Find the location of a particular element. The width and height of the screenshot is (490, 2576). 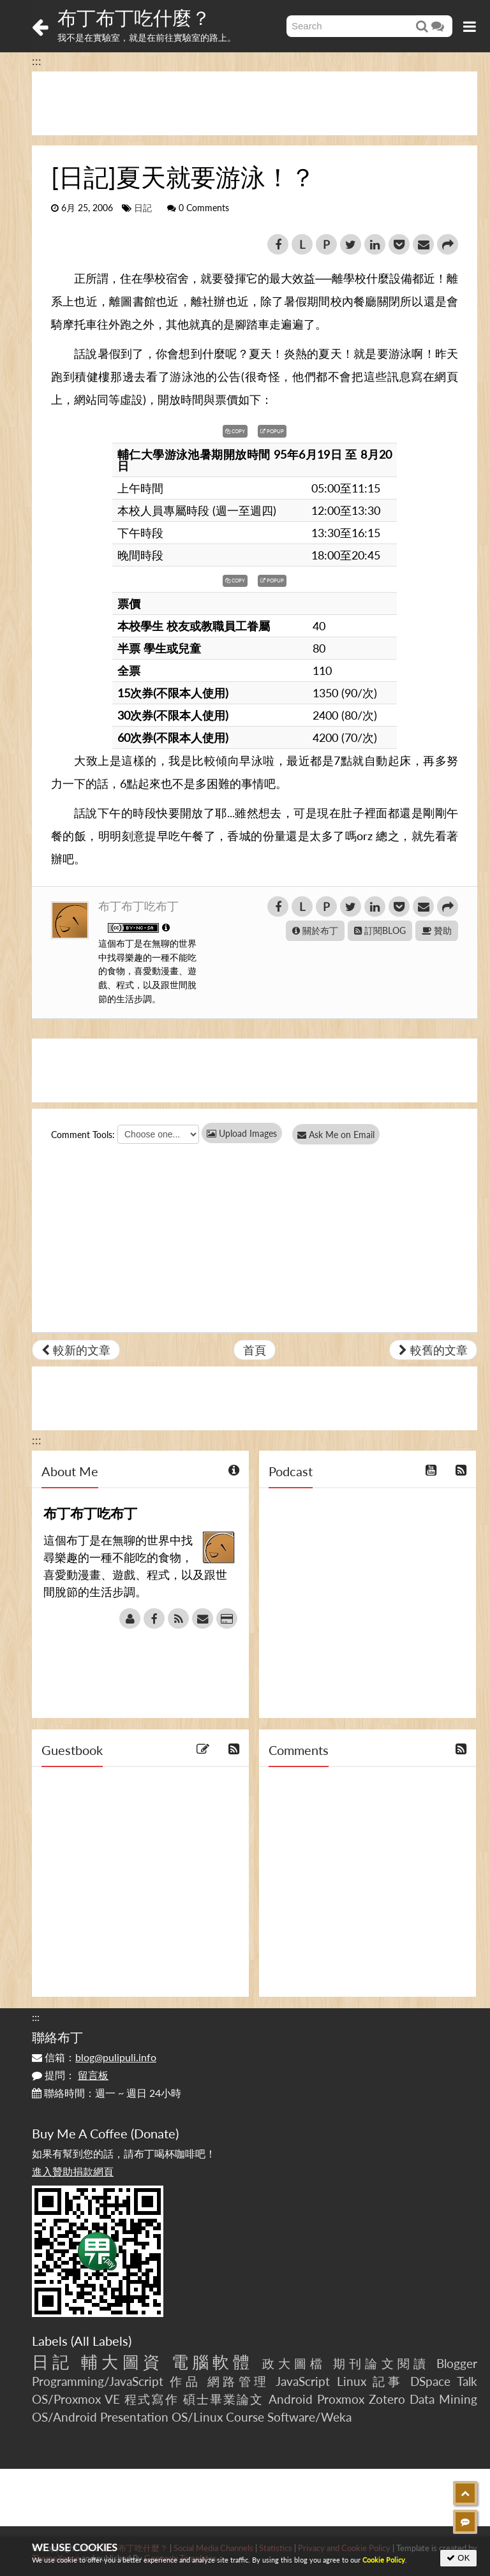

政大圖檔 is located at coordinates (294, 2363).